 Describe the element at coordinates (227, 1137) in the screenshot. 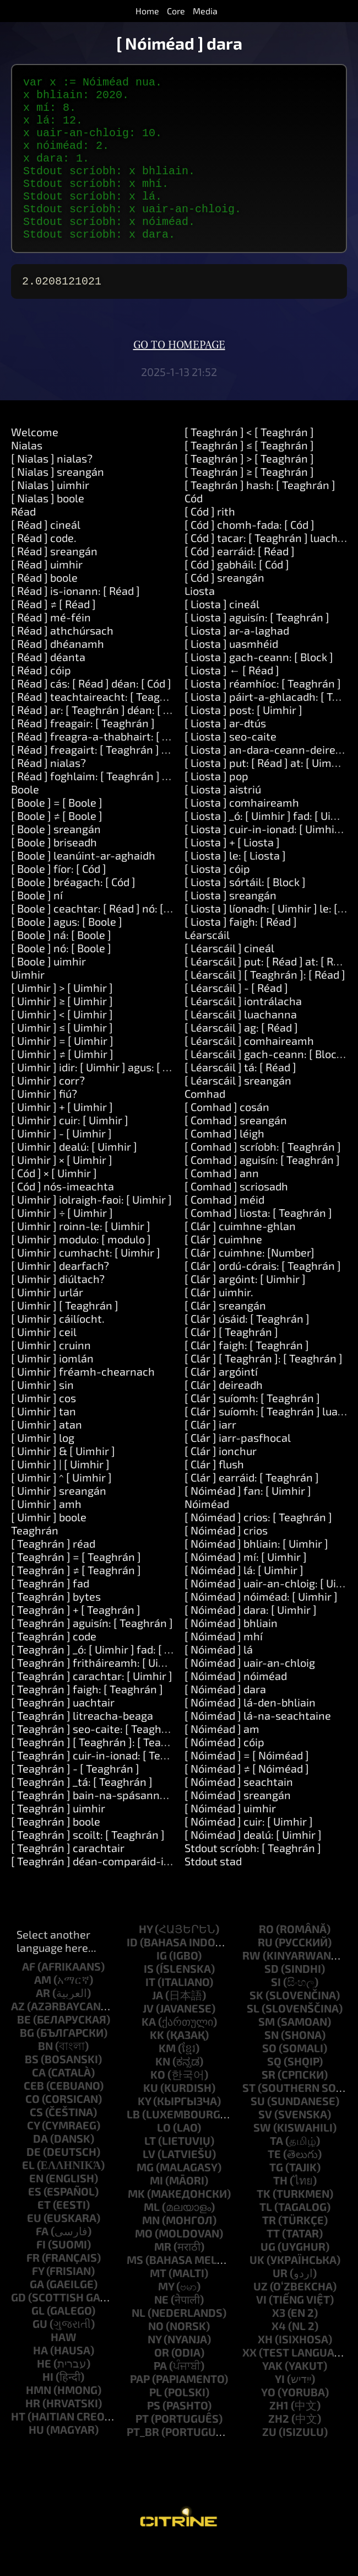

I see `[ Comhad ] cosán` at that location.